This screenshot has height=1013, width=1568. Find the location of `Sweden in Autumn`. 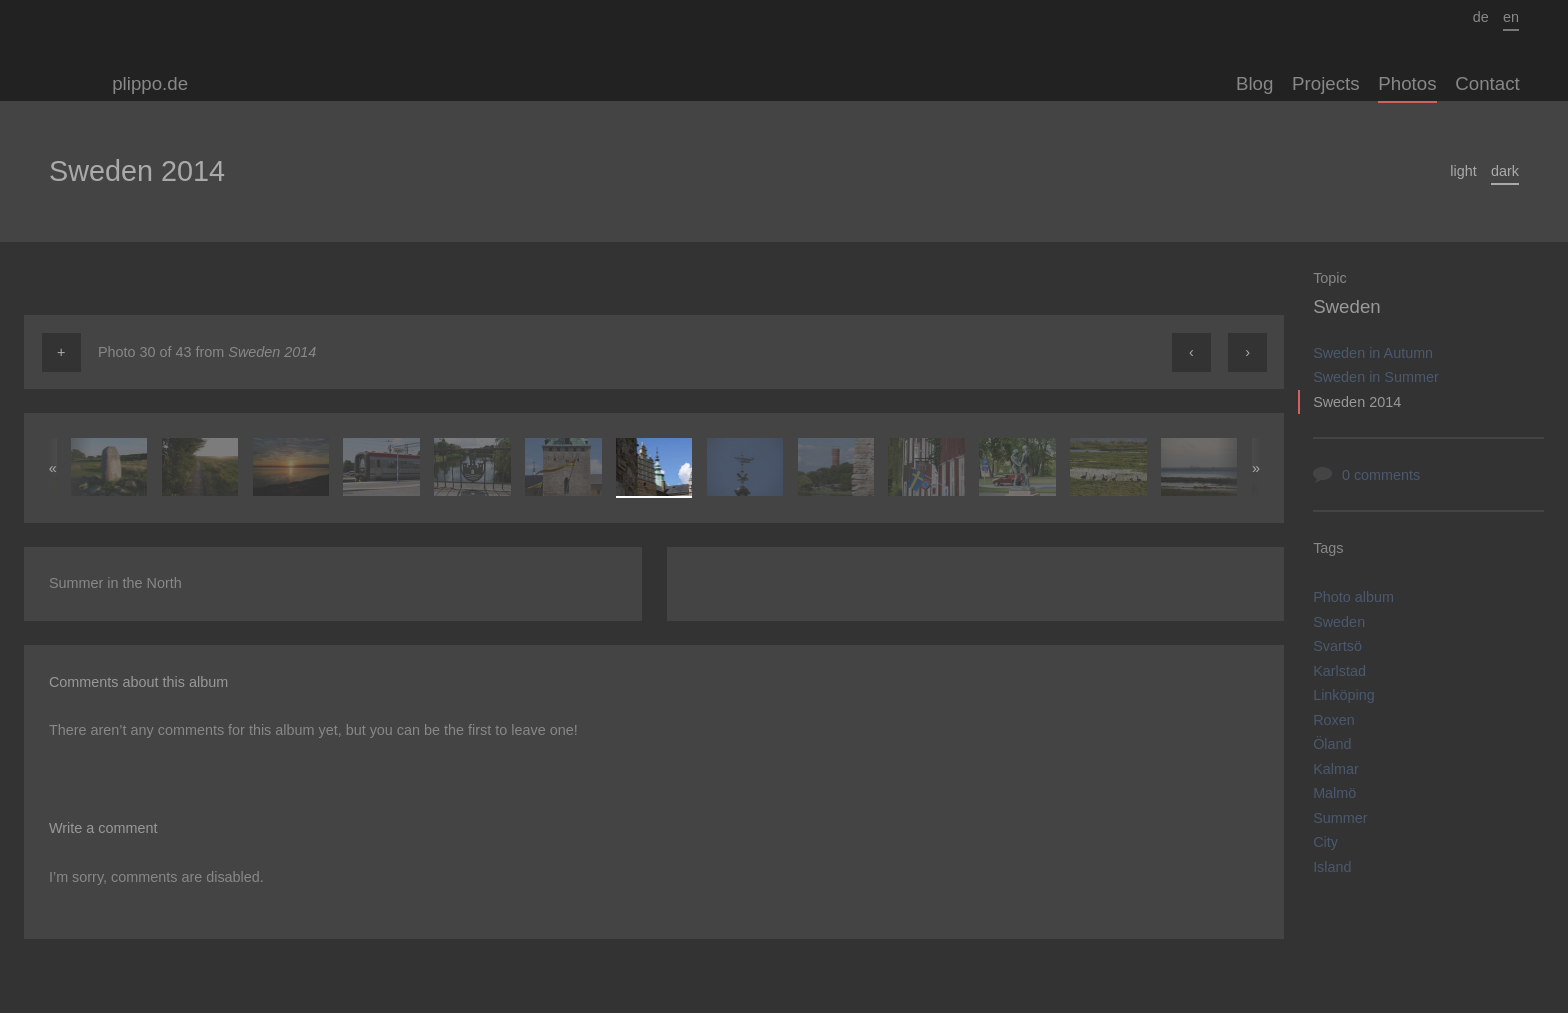

Sweden in Autumn is located at coordinates (1373, 353).